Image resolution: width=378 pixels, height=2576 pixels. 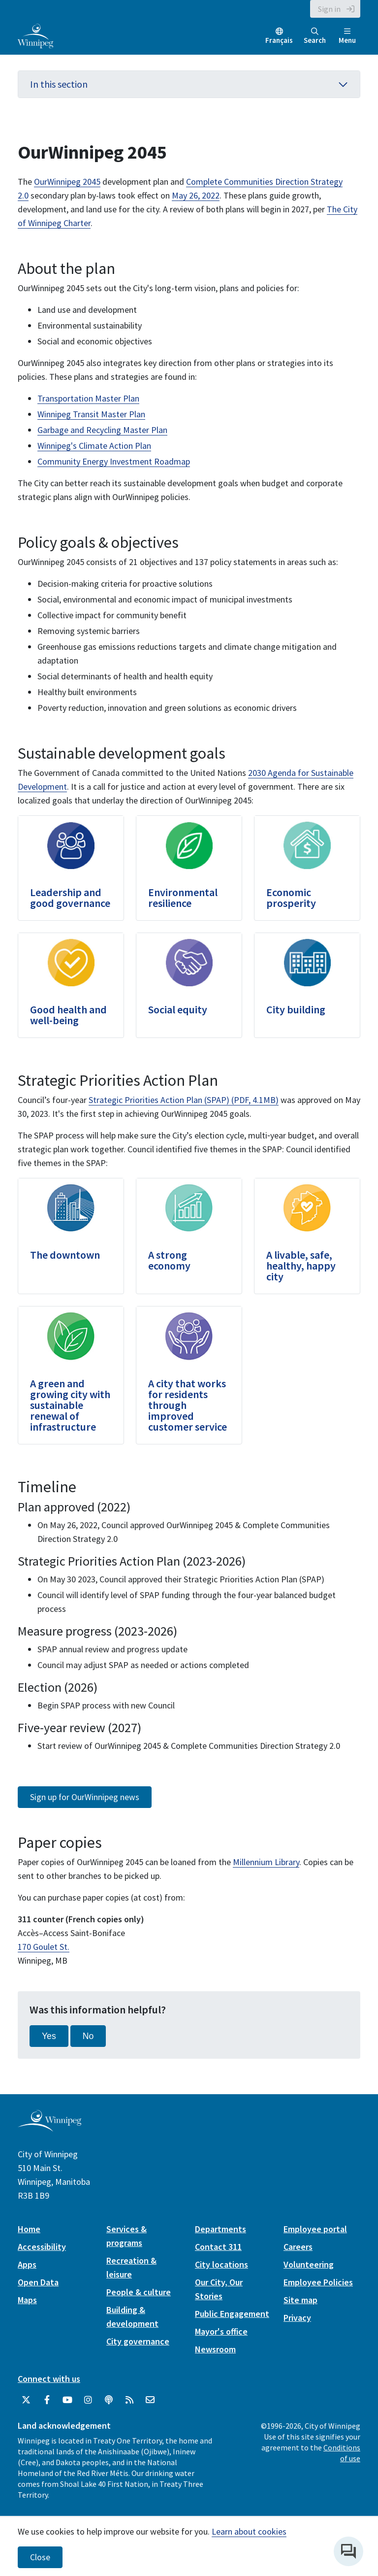 What do you see at coordinates (40, 2557) in the screenshot?
I see `Close` at bounding box center [40, 2557].